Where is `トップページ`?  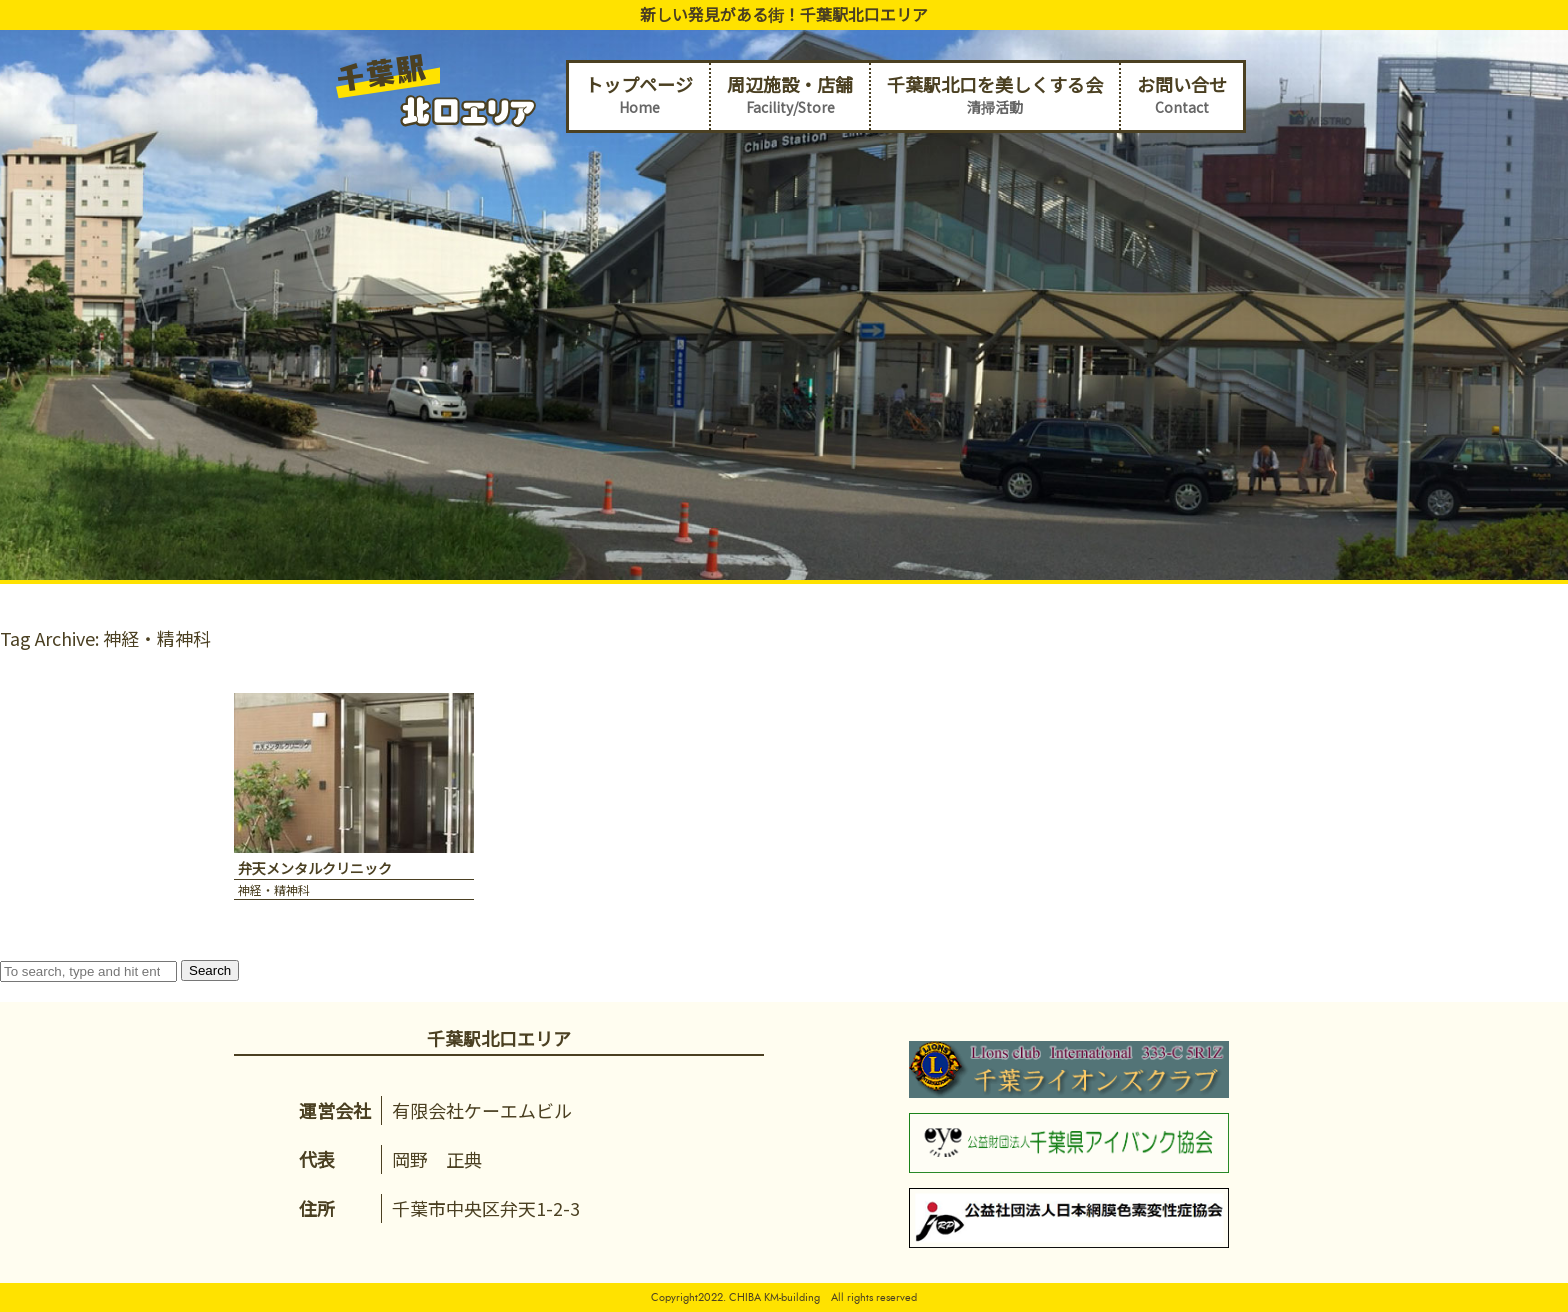 トップページ is located at coordinates (639, 95).